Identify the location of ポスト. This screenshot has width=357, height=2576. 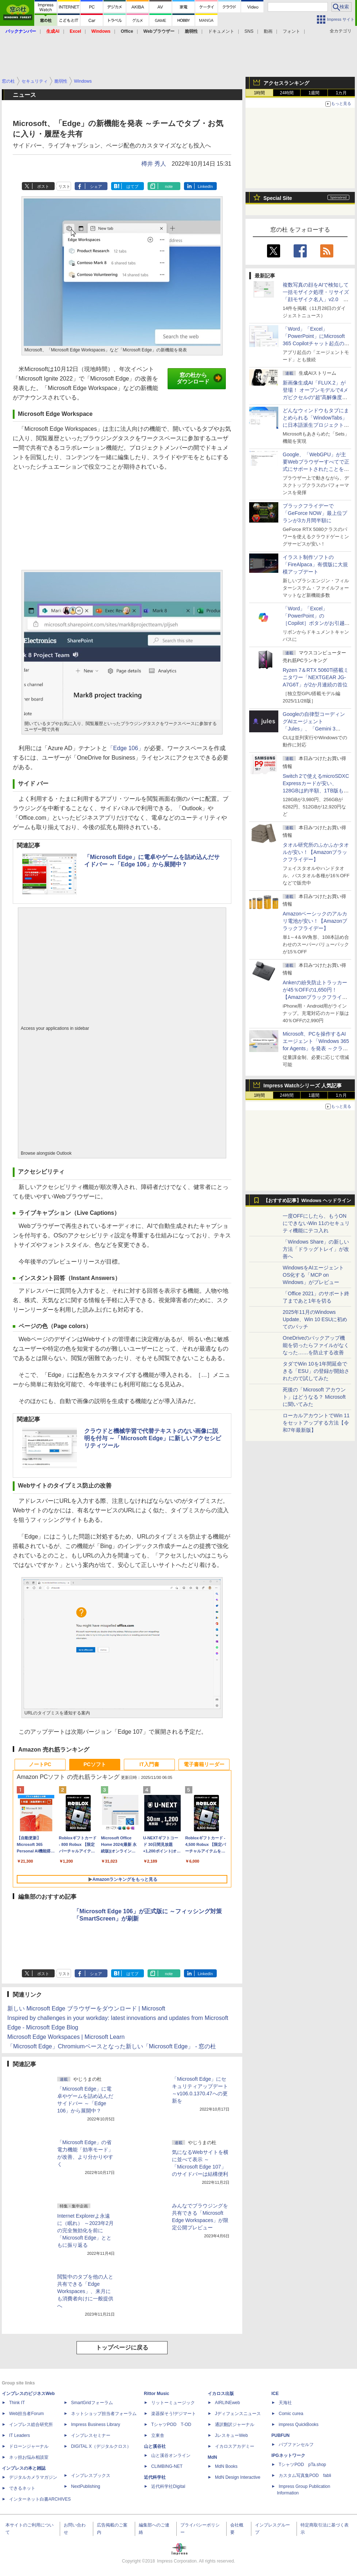
(43, 186).